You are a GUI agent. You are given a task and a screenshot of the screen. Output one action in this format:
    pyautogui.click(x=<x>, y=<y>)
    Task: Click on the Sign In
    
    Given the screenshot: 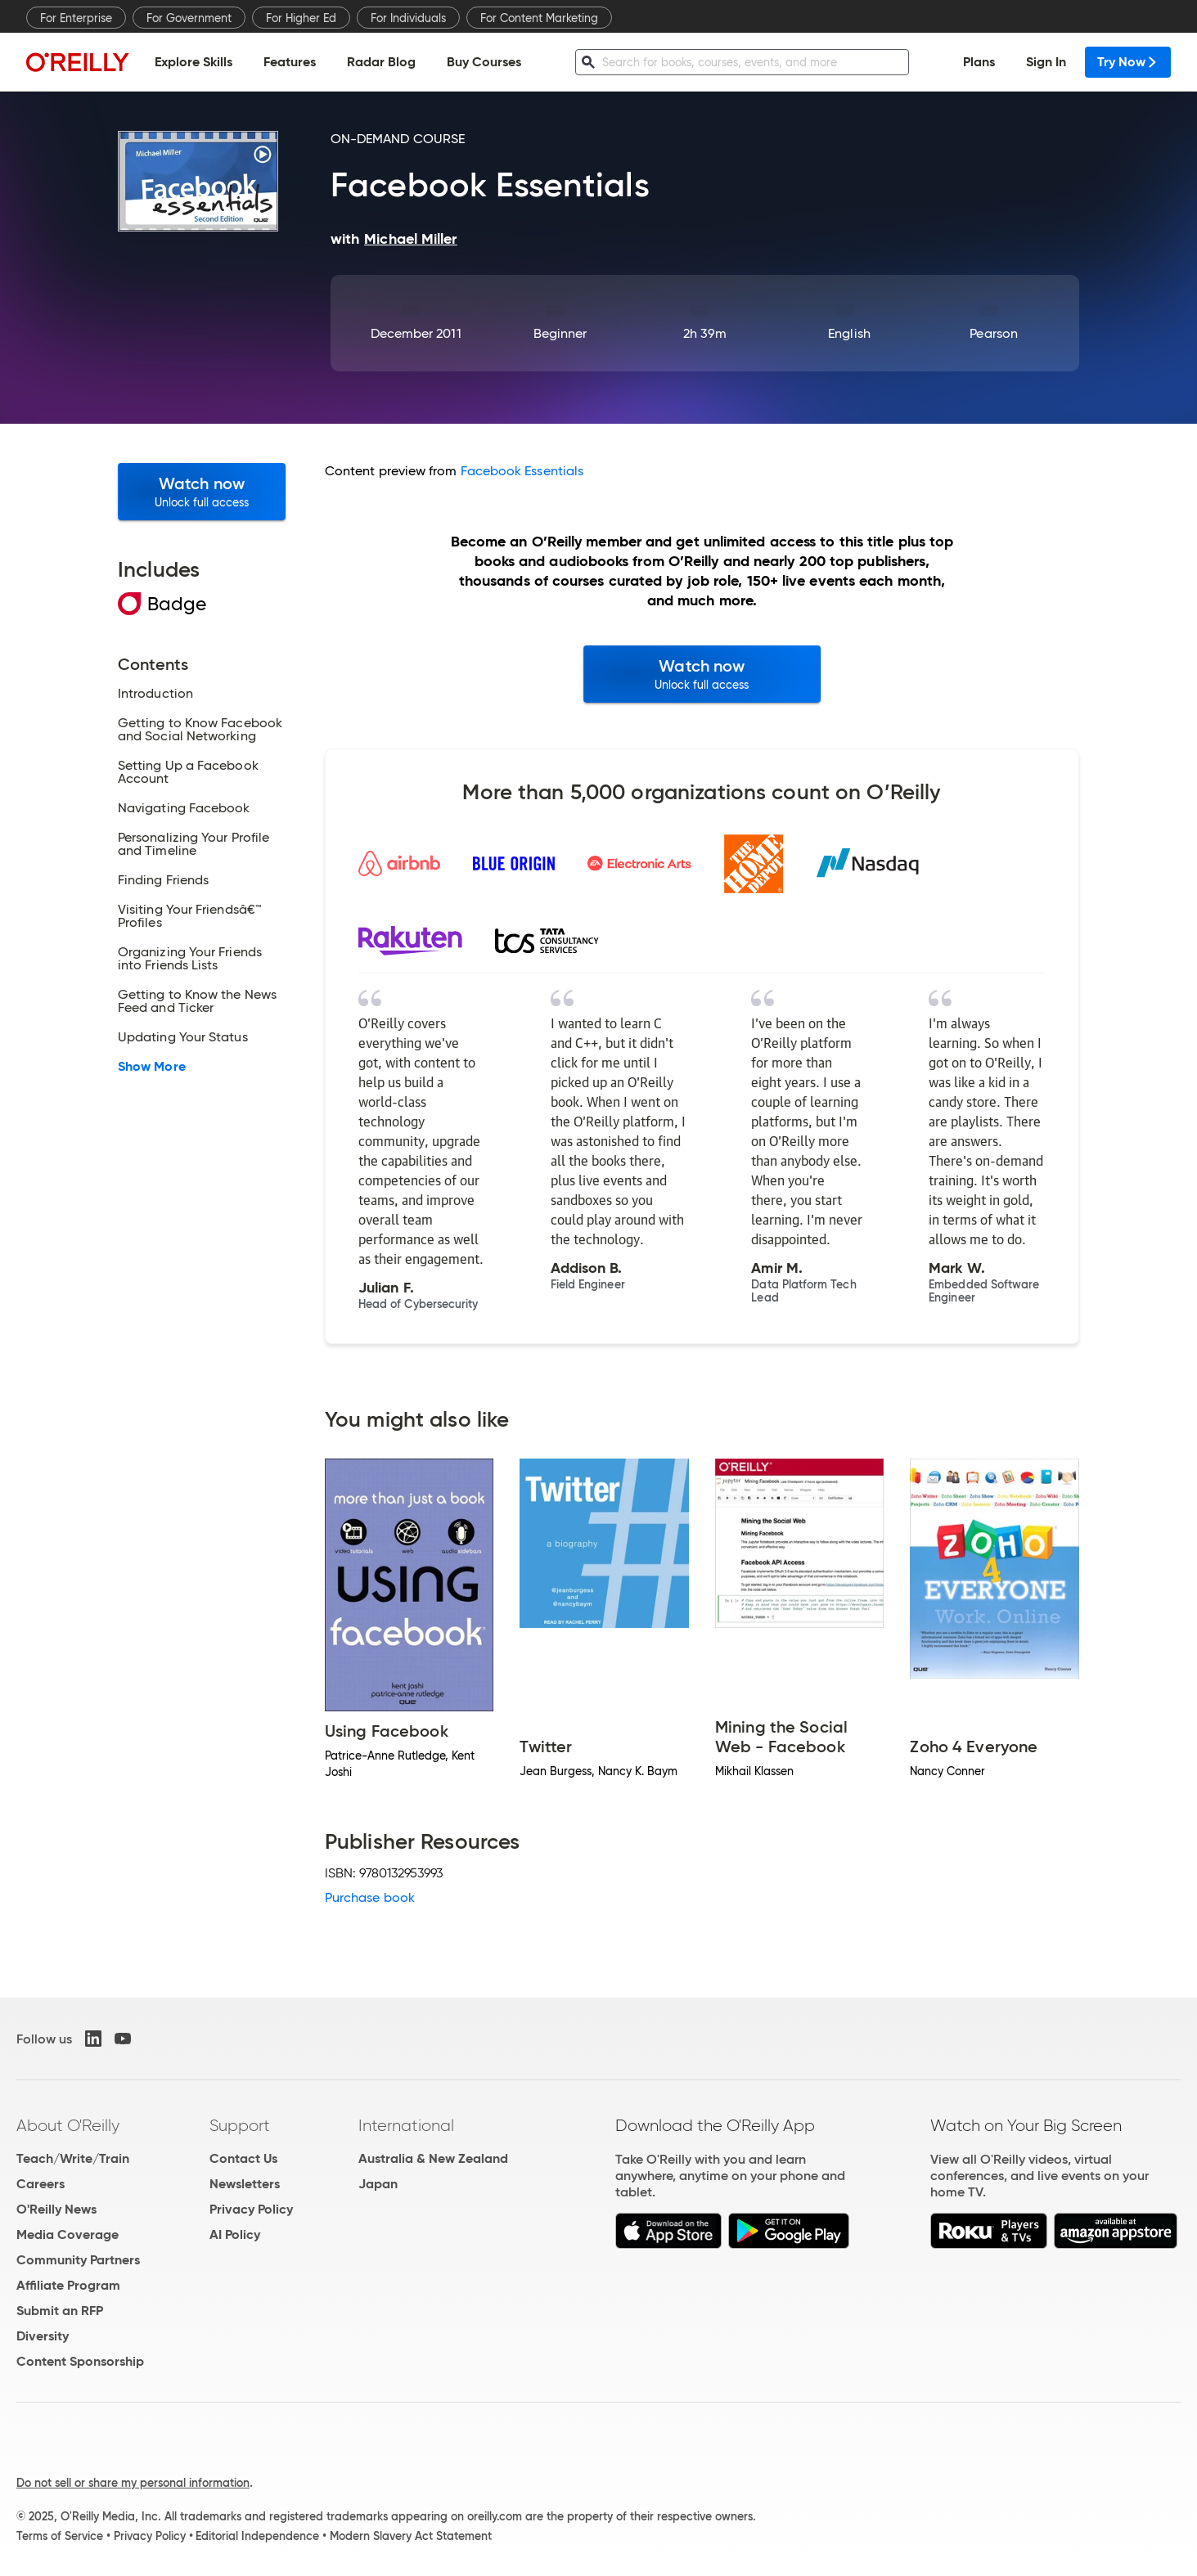 What is the action you would take?
    pyautogui.click(x=1046, y=61)
    